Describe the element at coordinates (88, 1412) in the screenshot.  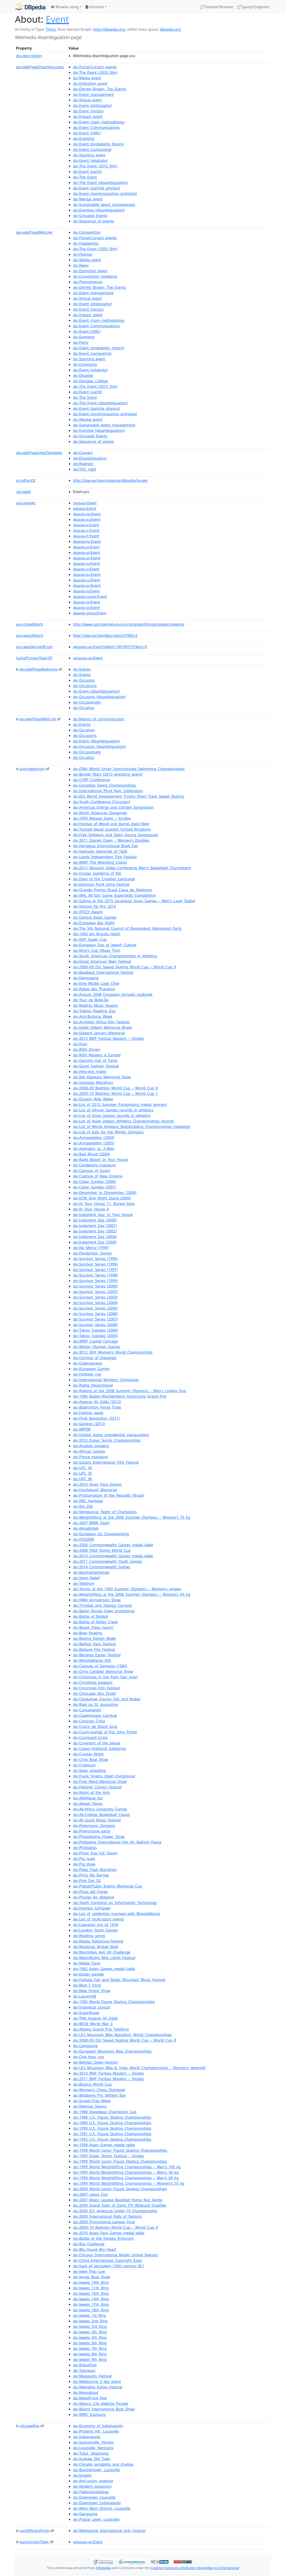
I see `:Fashion_week` at that location.